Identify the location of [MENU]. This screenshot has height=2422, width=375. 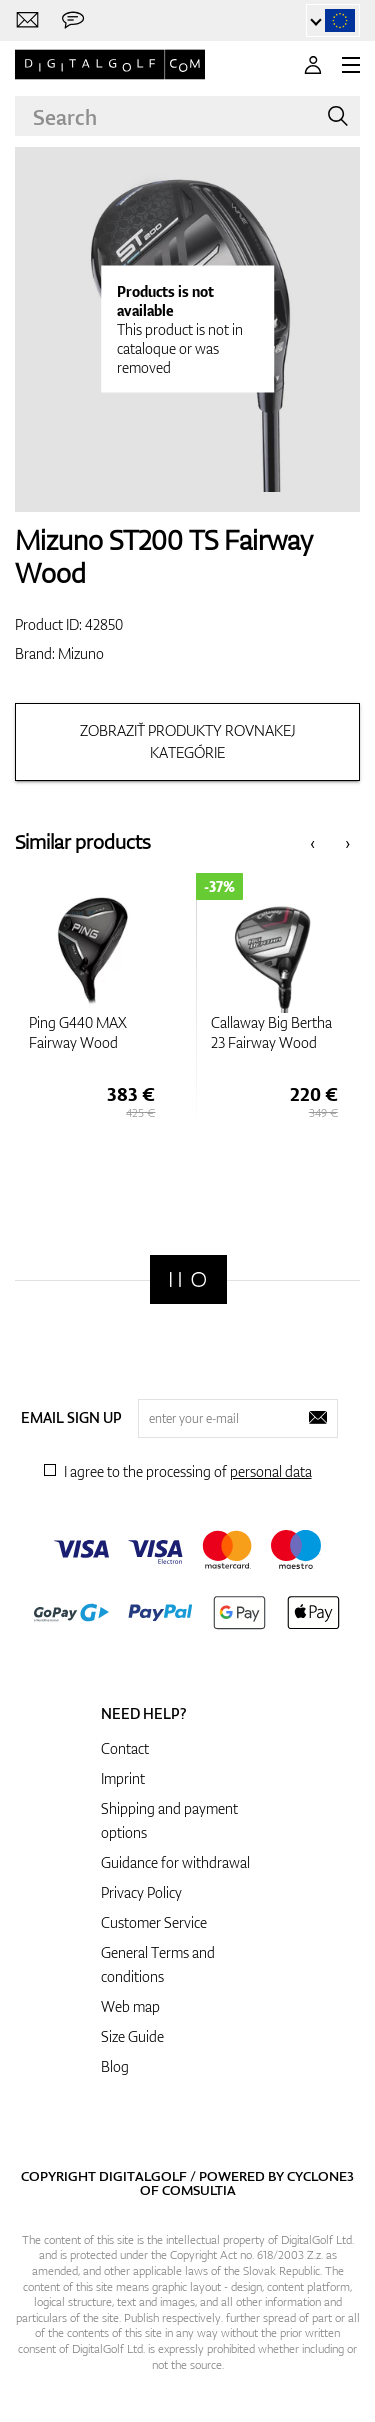
(351, 65).